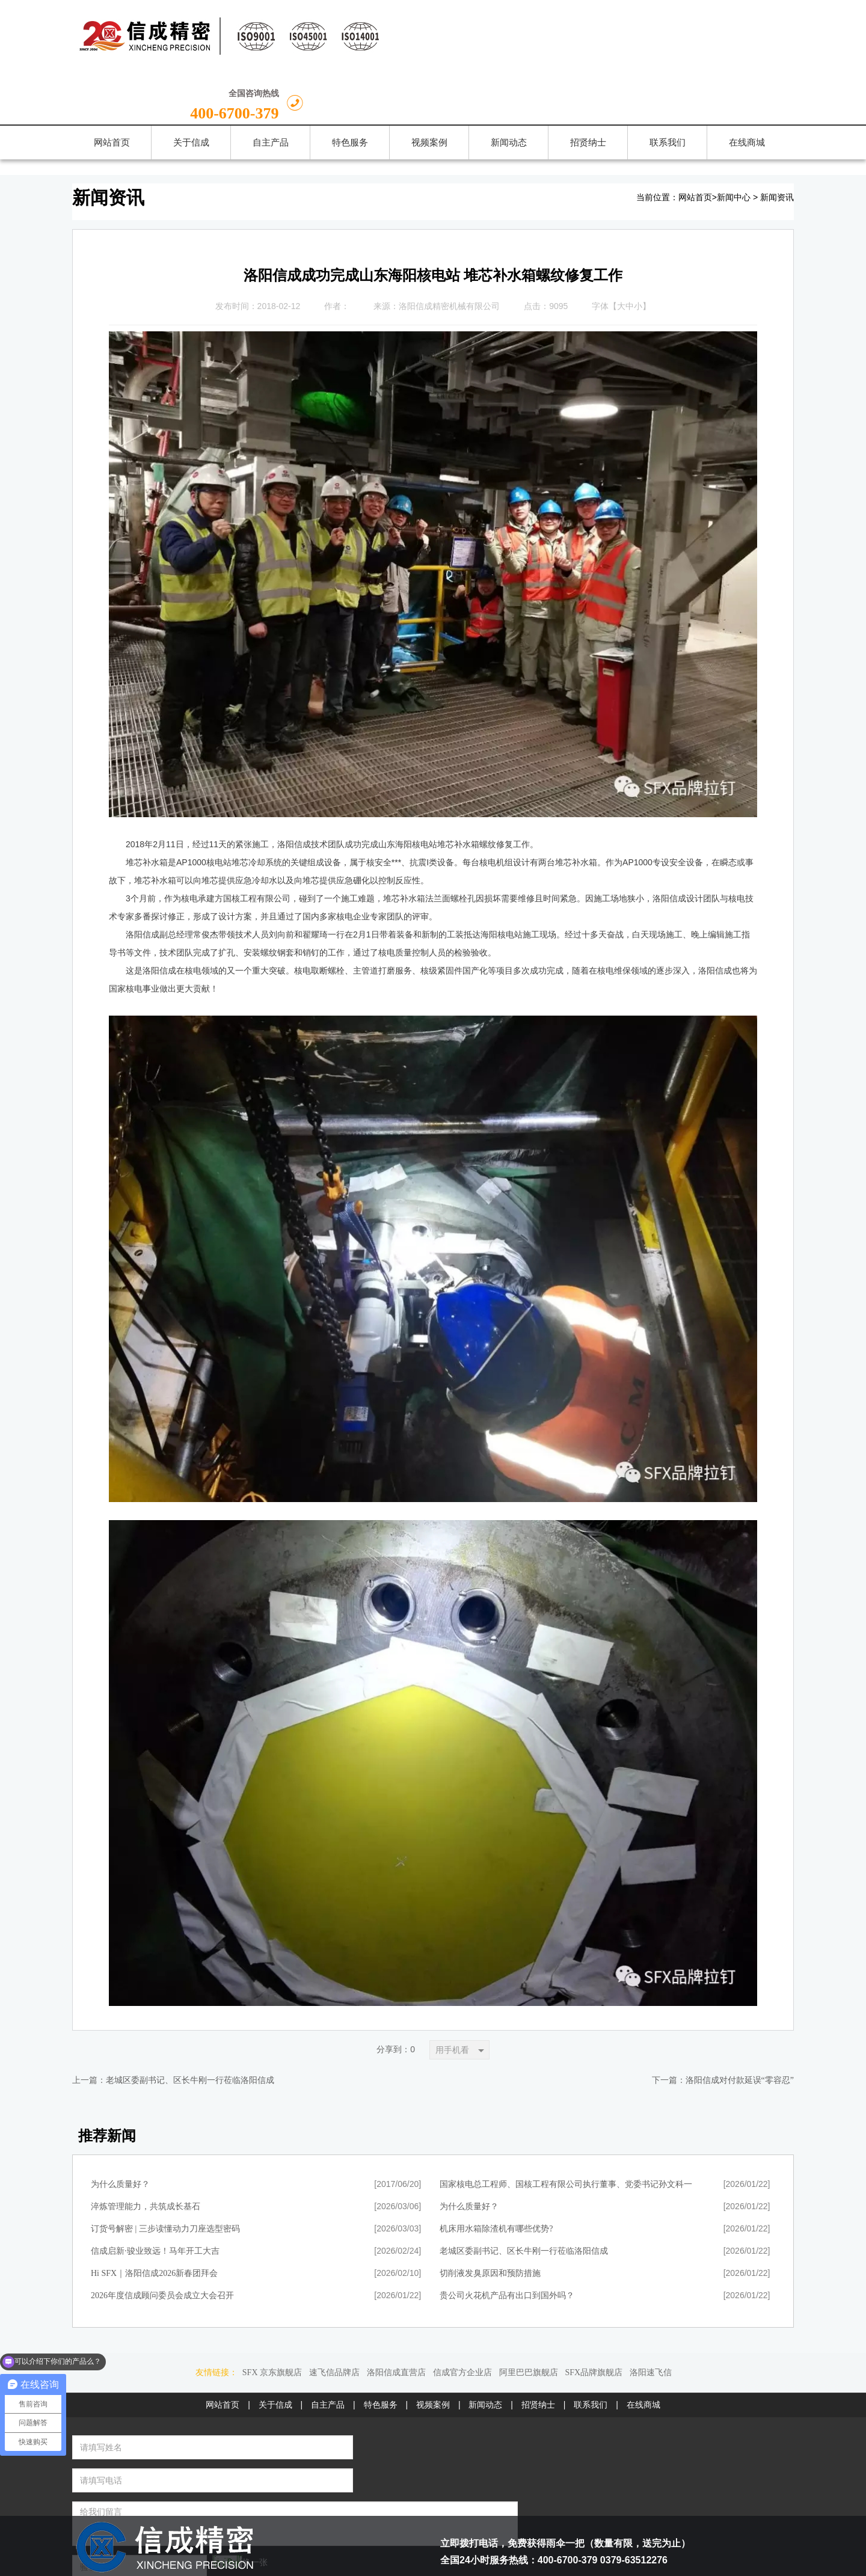 Image resolution: width=866 pixels, height=2576 pixels. Describe the element at coordinates (507, 2243) in the screenshot. I see `贵公司火花机产品有出口到国外吗？` at that location.